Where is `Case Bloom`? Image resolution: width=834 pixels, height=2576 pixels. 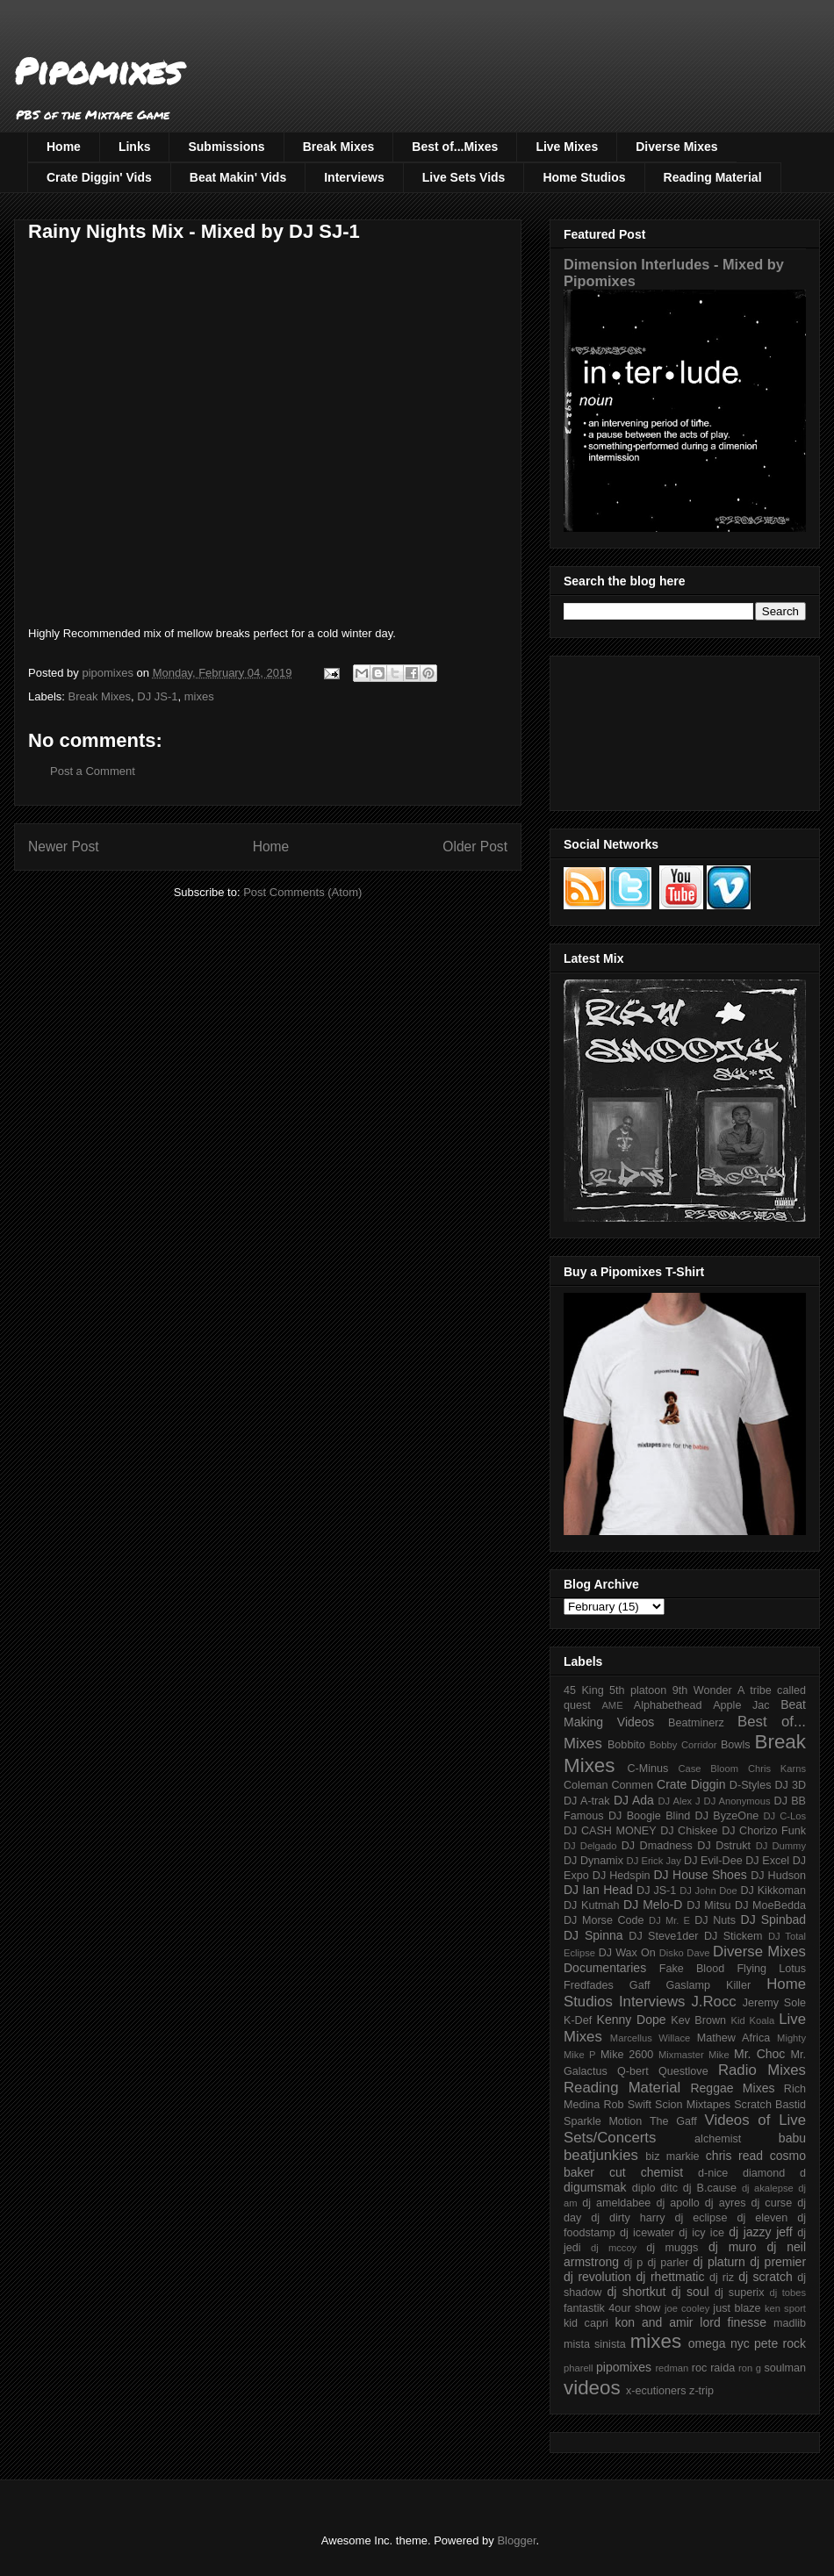 Case Bloom is located at coordinates (708, 1768).